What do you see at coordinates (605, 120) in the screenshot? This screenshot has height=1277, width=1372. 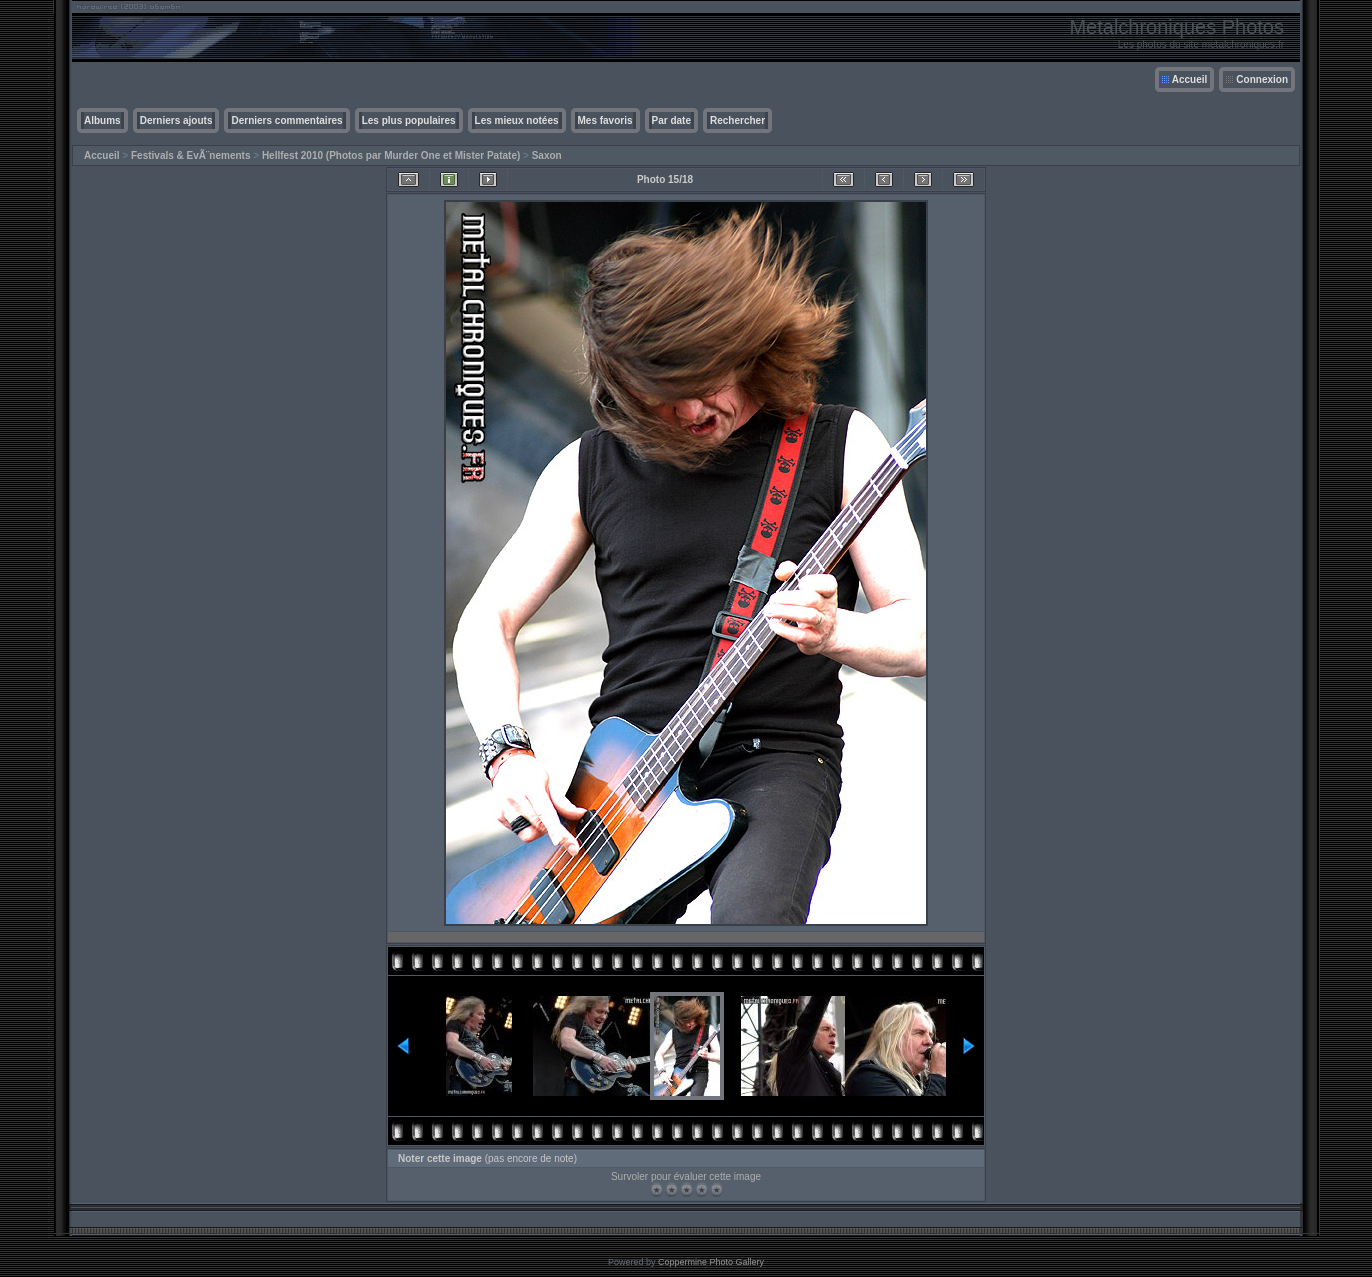 I see `Mes favoris` at bounding box center [605, 120].